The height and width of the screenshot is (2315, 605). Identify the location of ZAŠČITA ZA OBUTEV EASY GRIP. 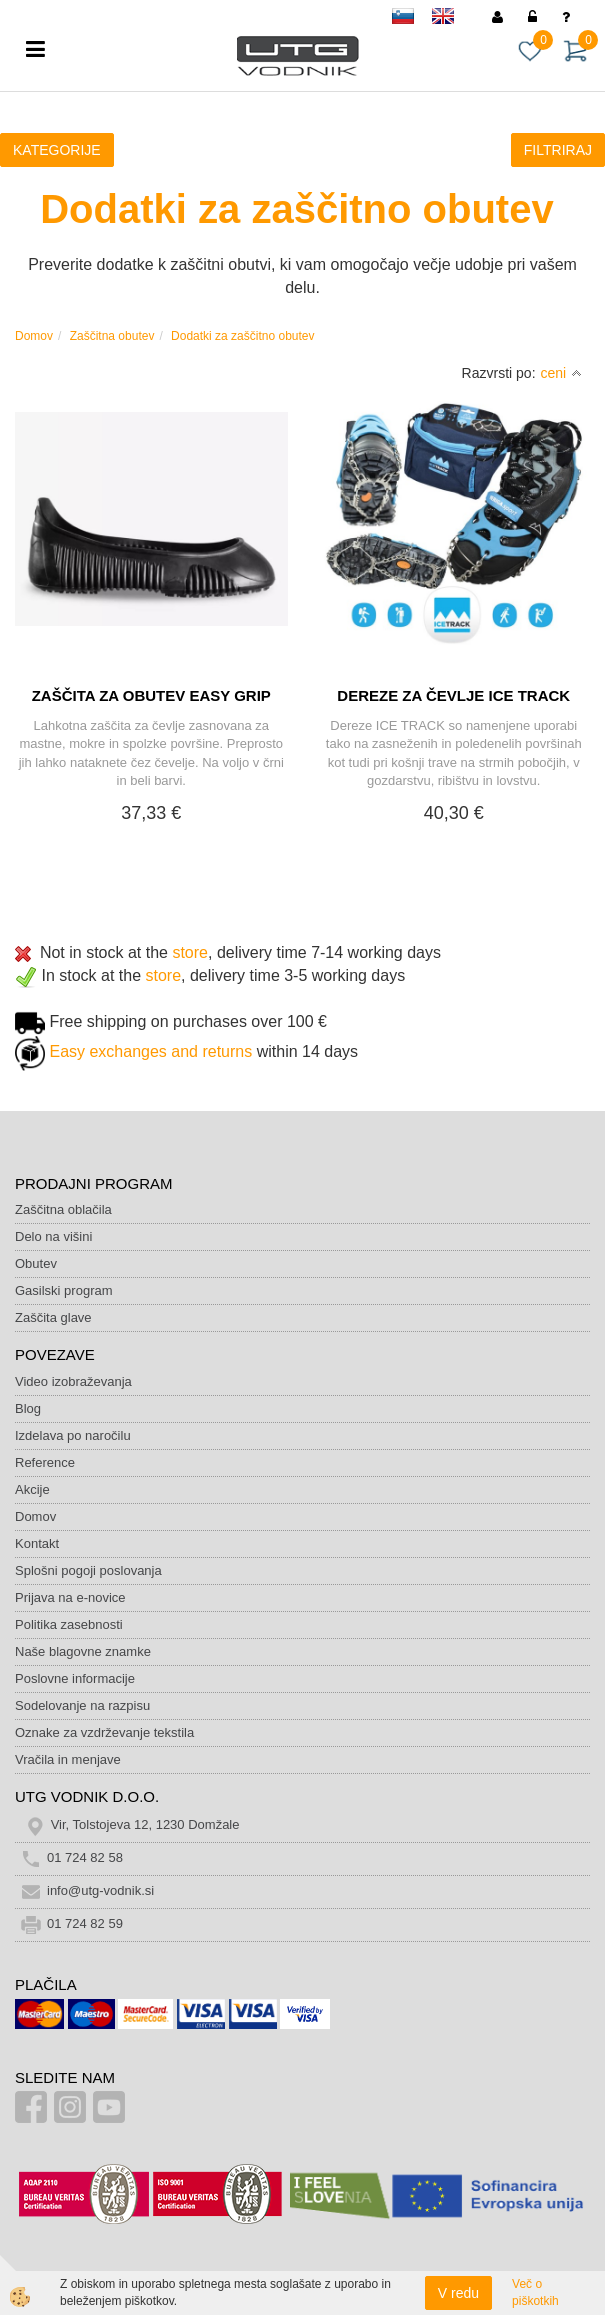
(151, 695).